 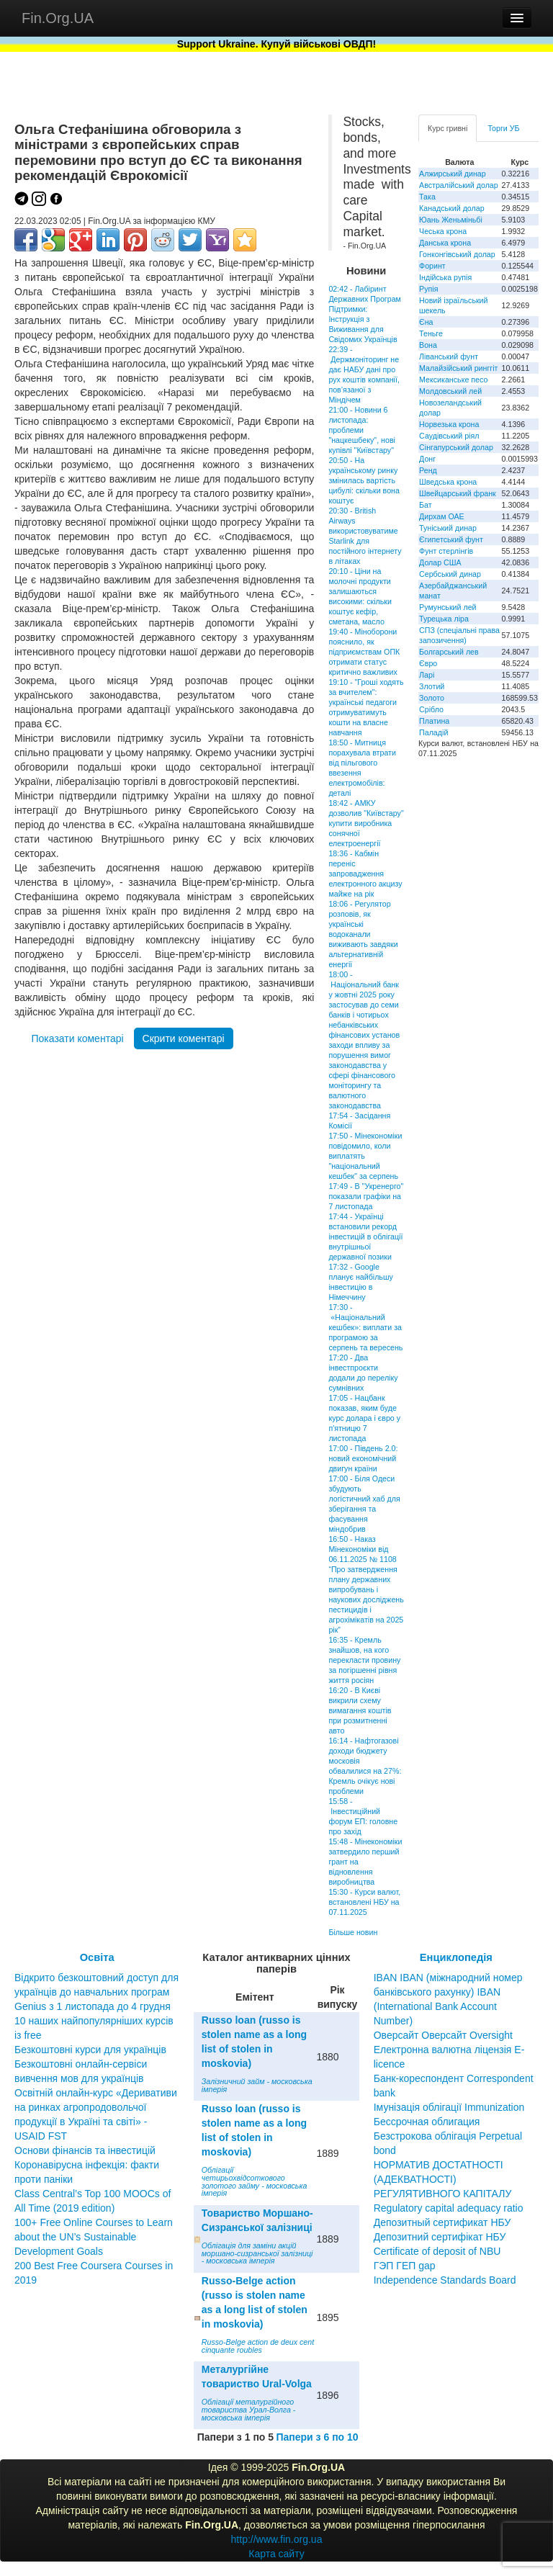 I want to click on Ларі, so click(x=426, y=674).